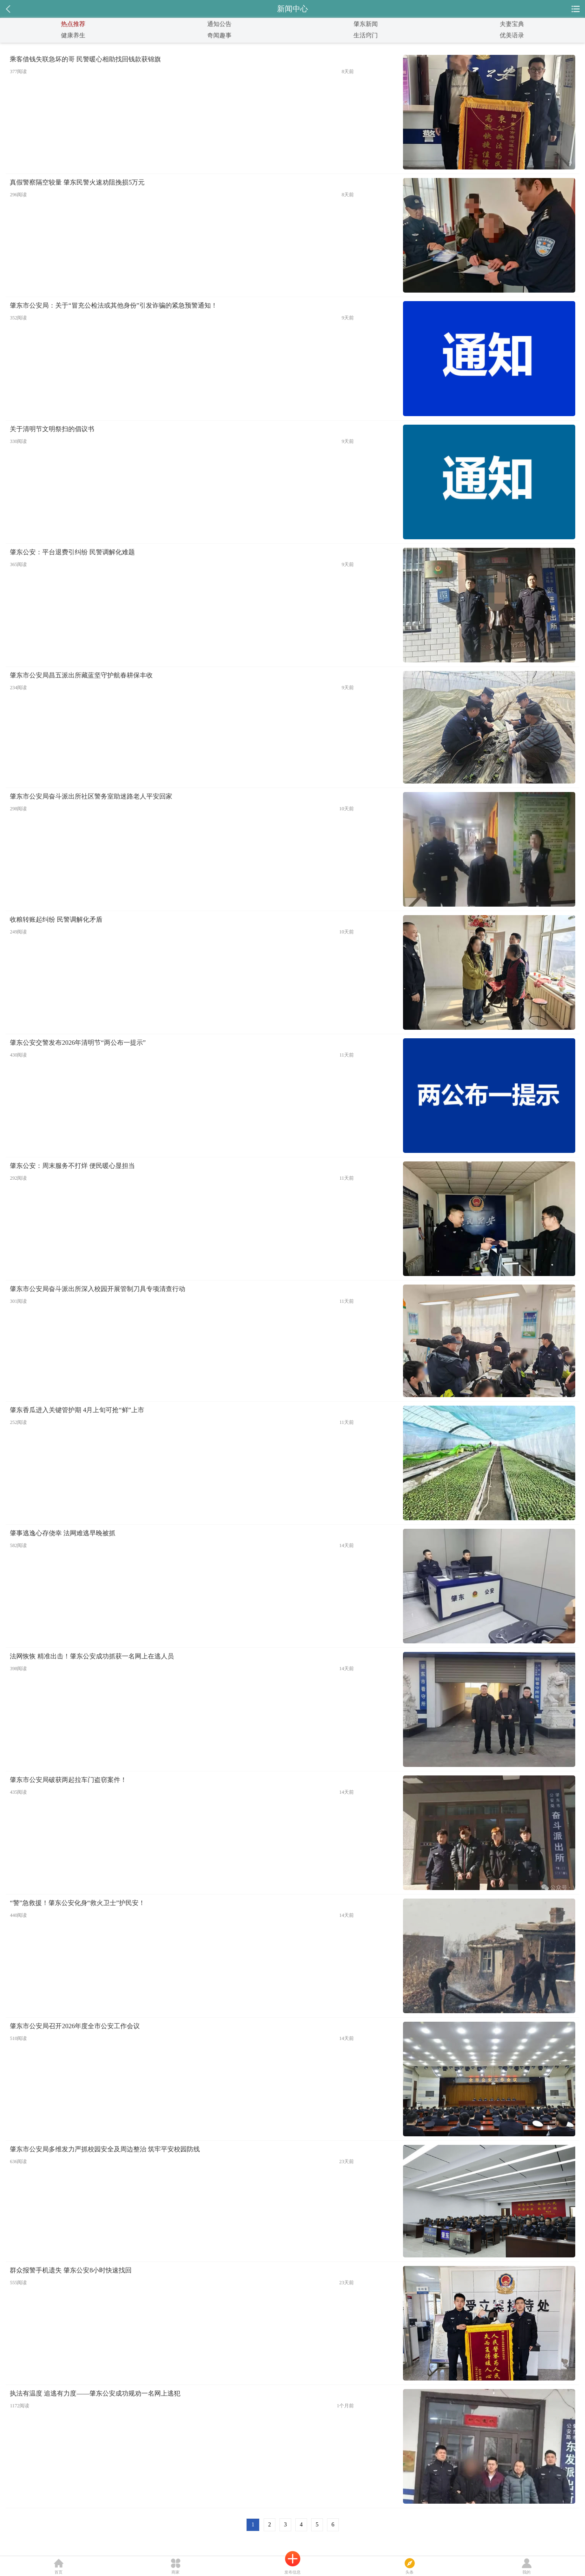 Image resolution: width=585 pixels, height=2576 pixels. Describe the element at coordinates (365, 35) in the screenshot. I see `生活窍门` at that location.